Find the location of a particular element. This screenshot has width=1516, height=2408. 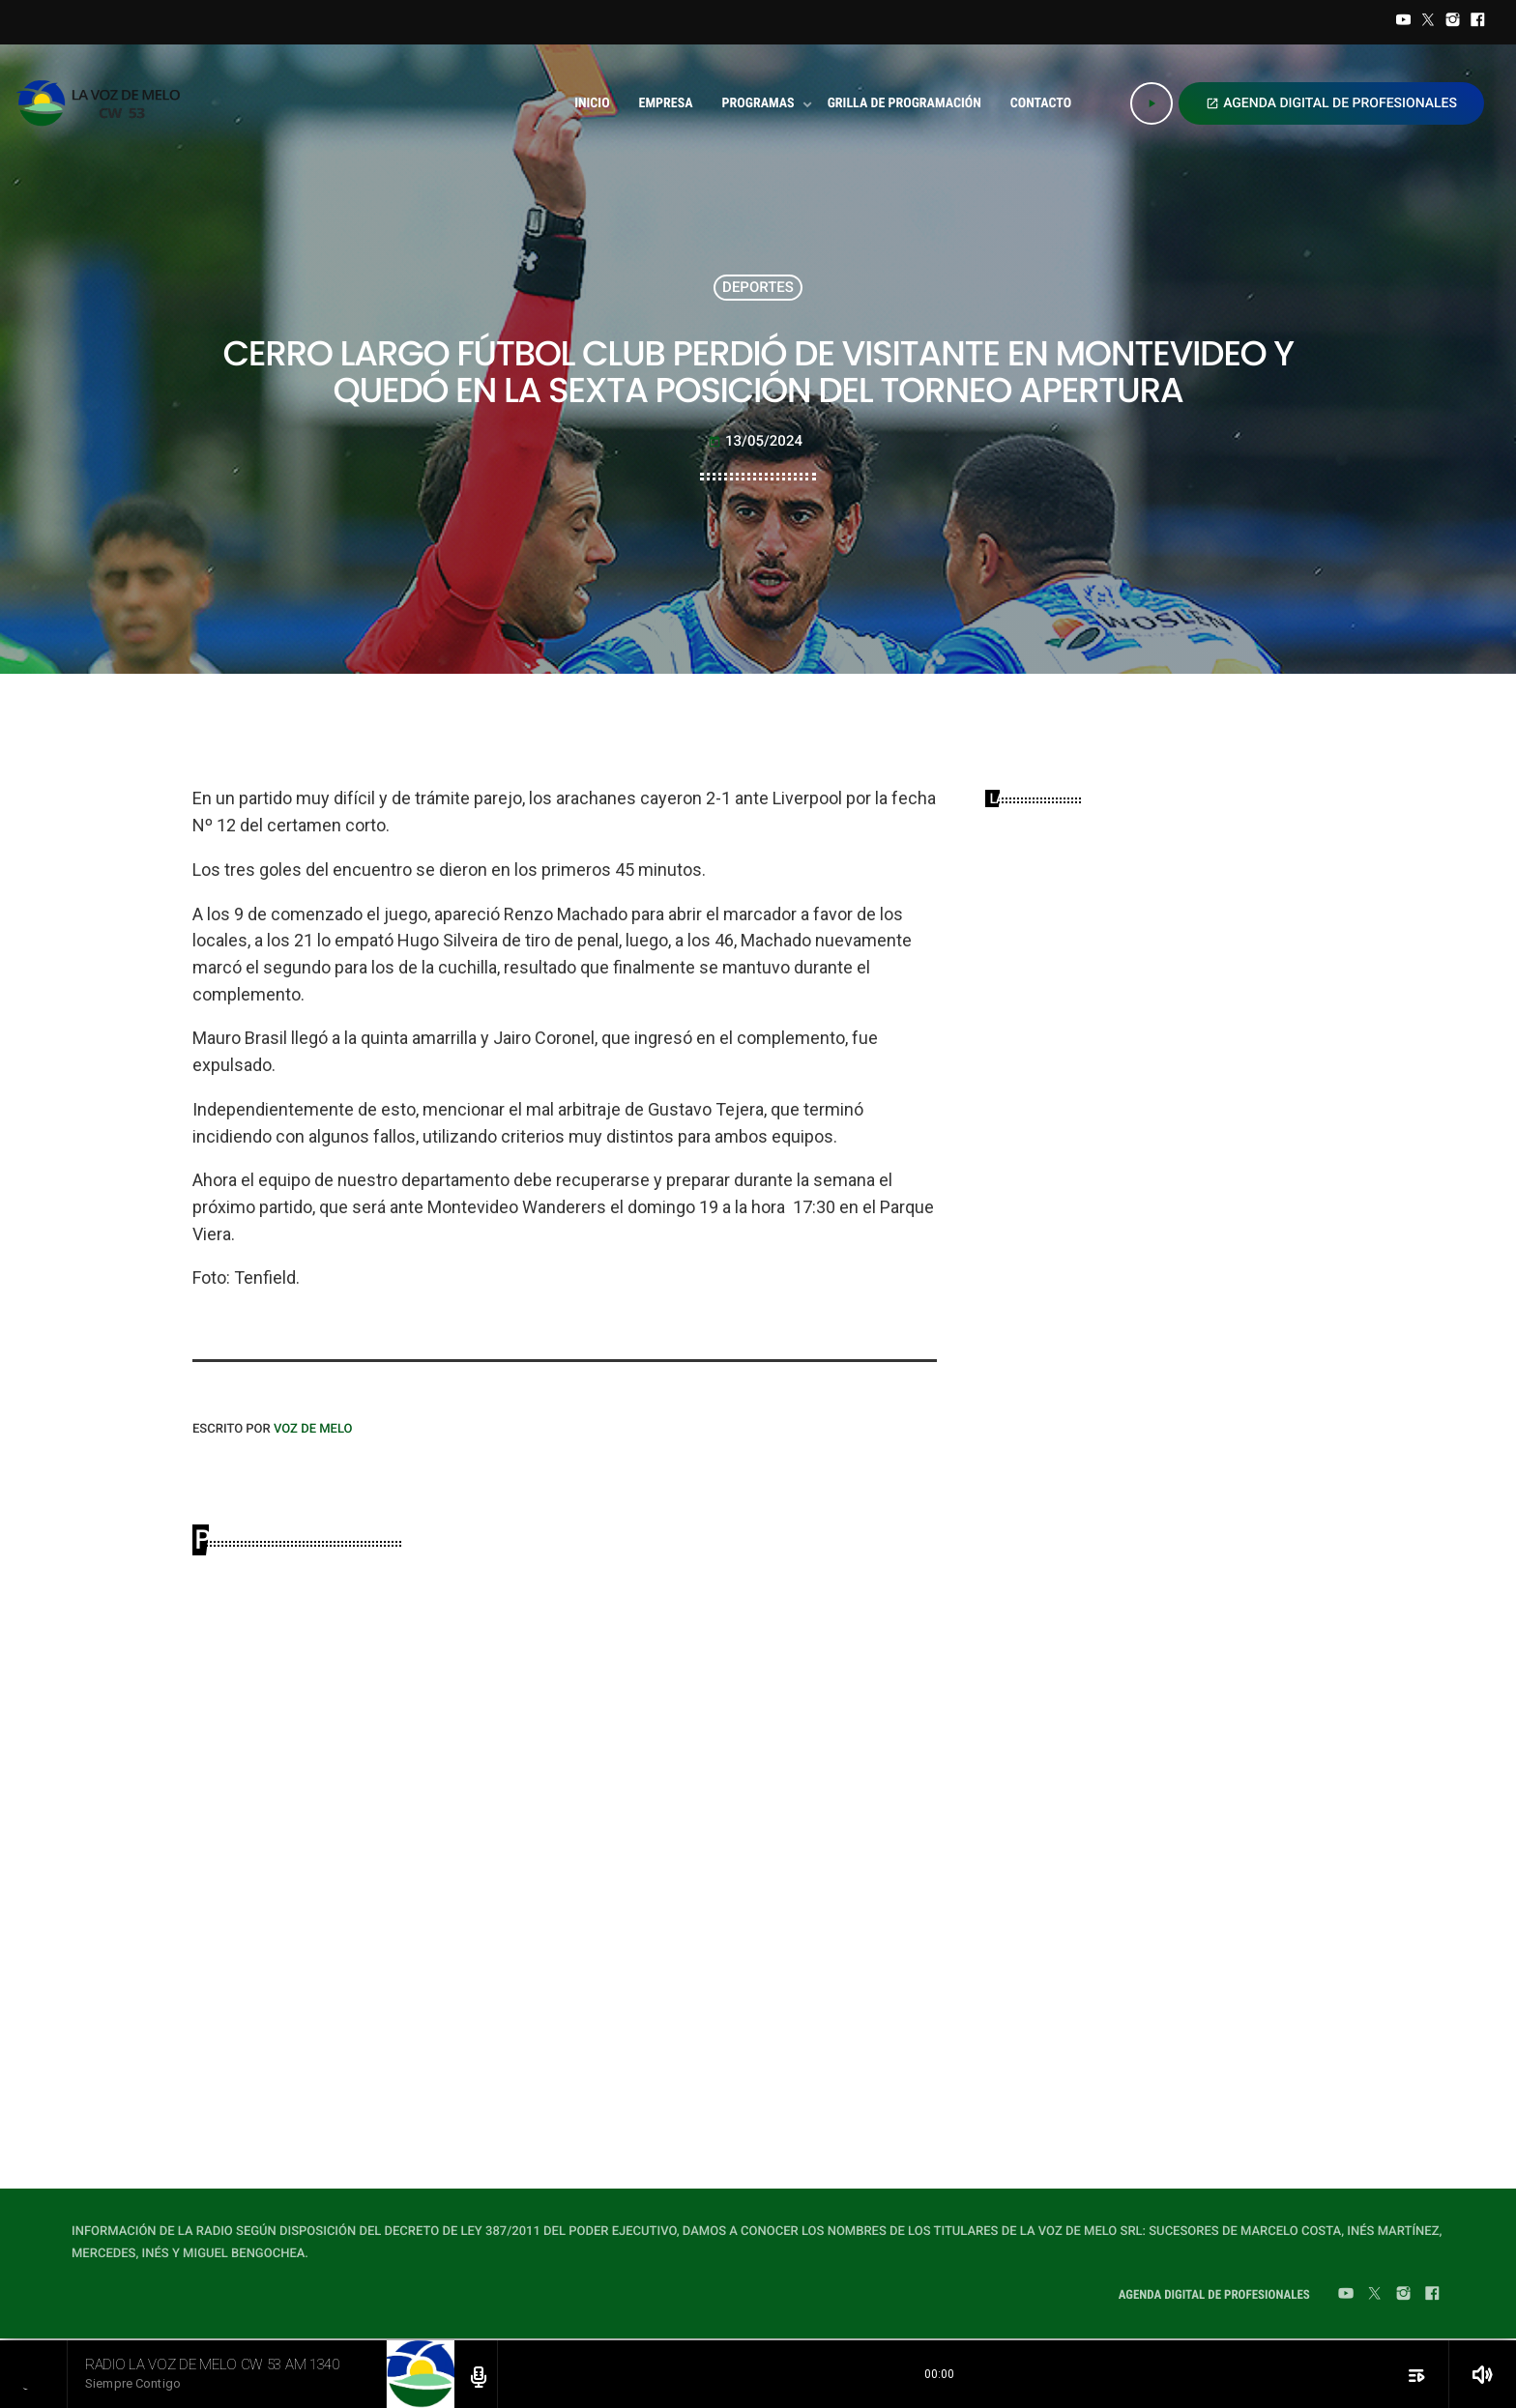

[YouTube] is located at coordinates (1404, 22).